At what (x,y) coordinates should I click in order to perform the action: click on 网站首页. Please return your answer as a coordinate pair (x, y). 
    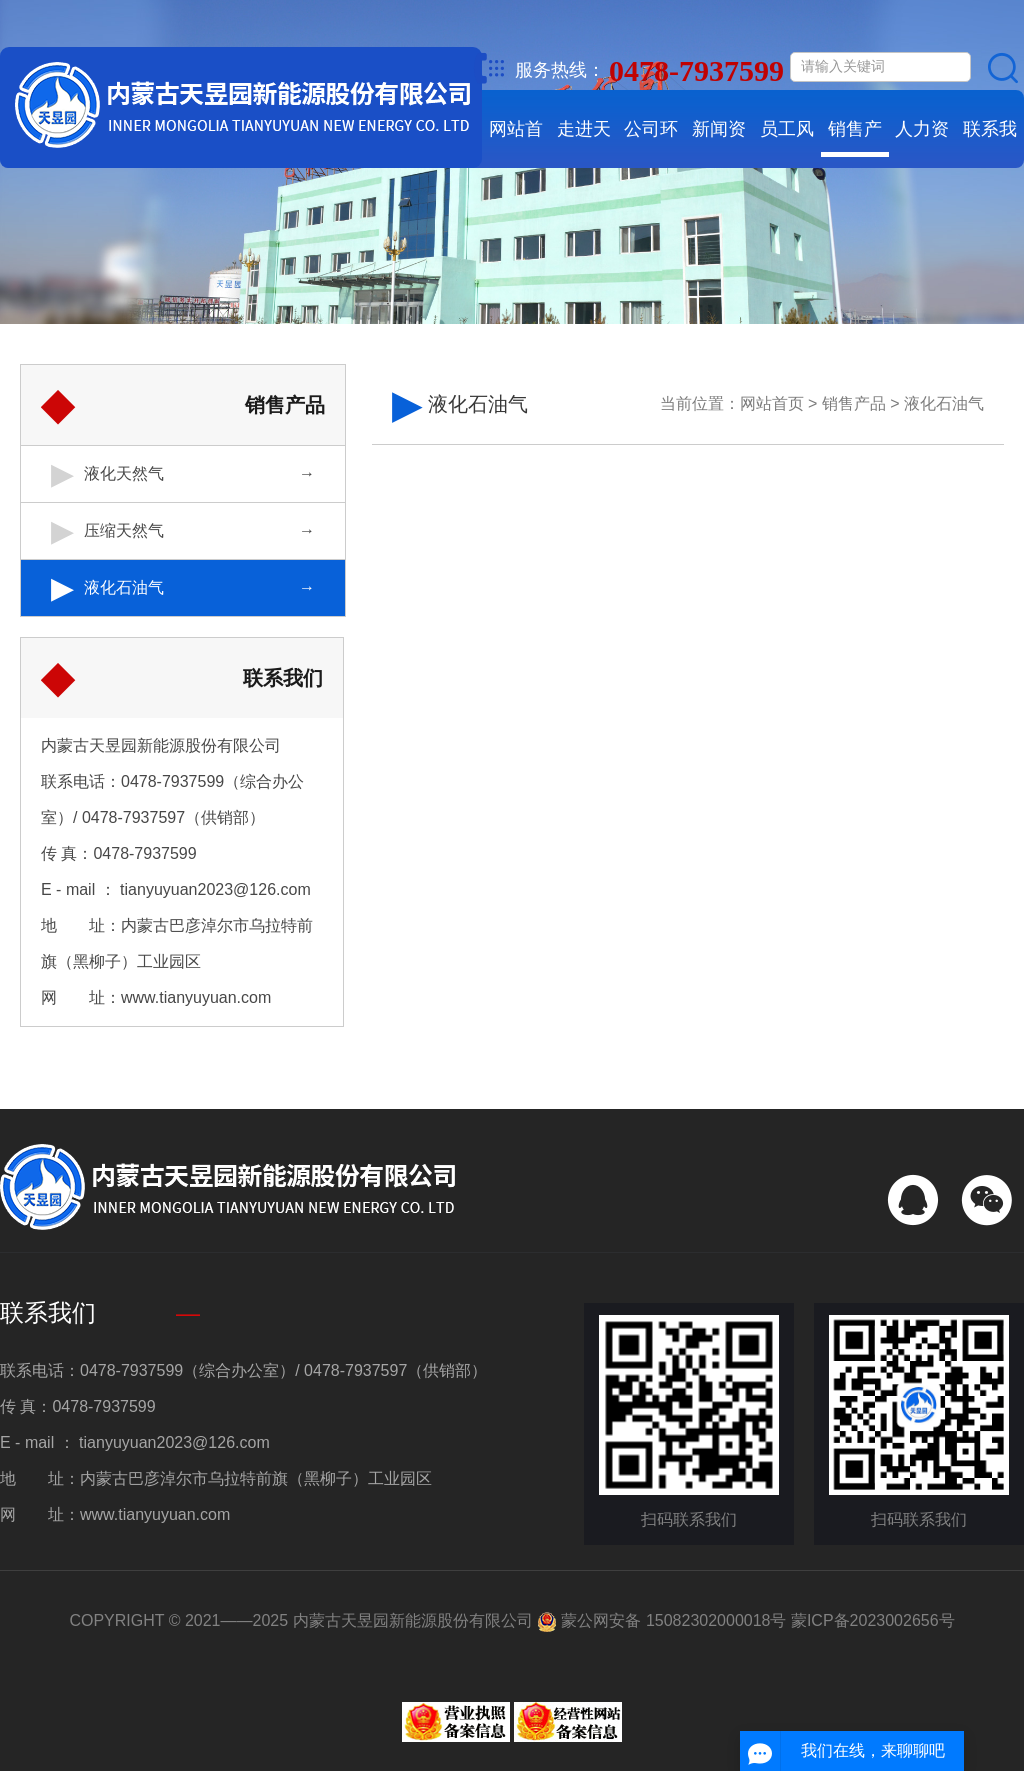
    Looking at the image, I should click on (516, 143).